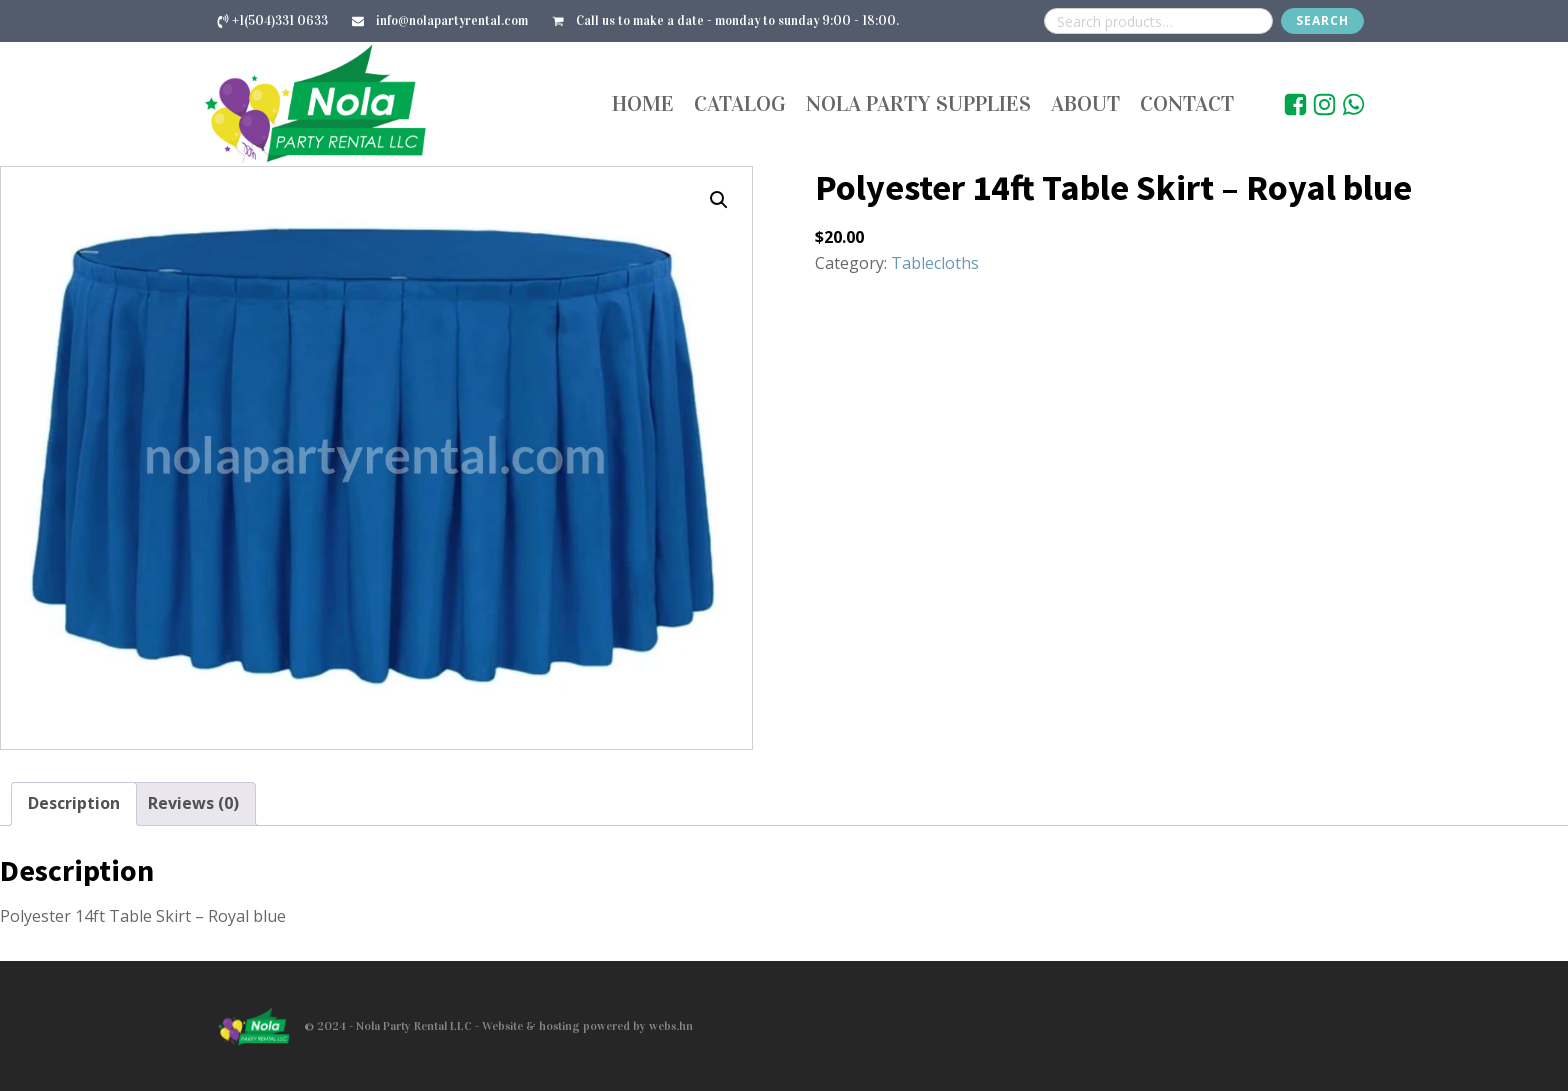 The image size is (1568, 1091). Describe the element at coordinates (1322, 20) in the screenshot. I see `Search` at that location.